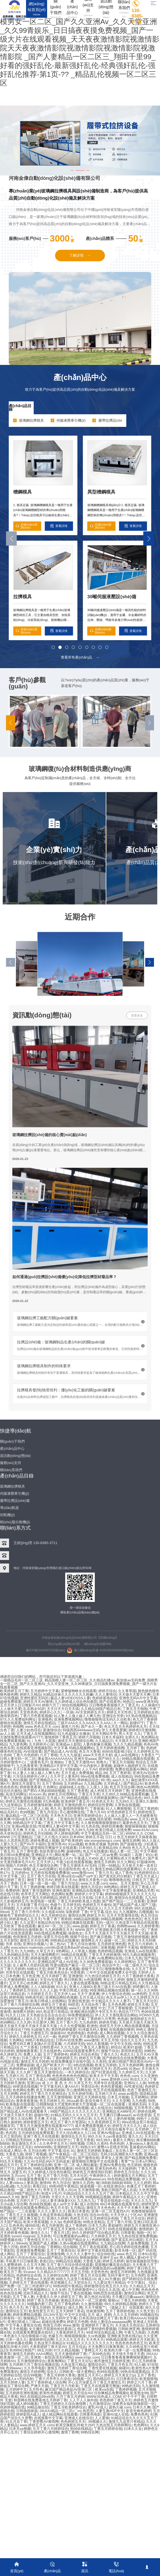 The width and height of the screenshot is (160, 2576). What do you see at coordinates (10, 2132) in the screenshot?
I see `色四房` at bounding box center [10, 2132].